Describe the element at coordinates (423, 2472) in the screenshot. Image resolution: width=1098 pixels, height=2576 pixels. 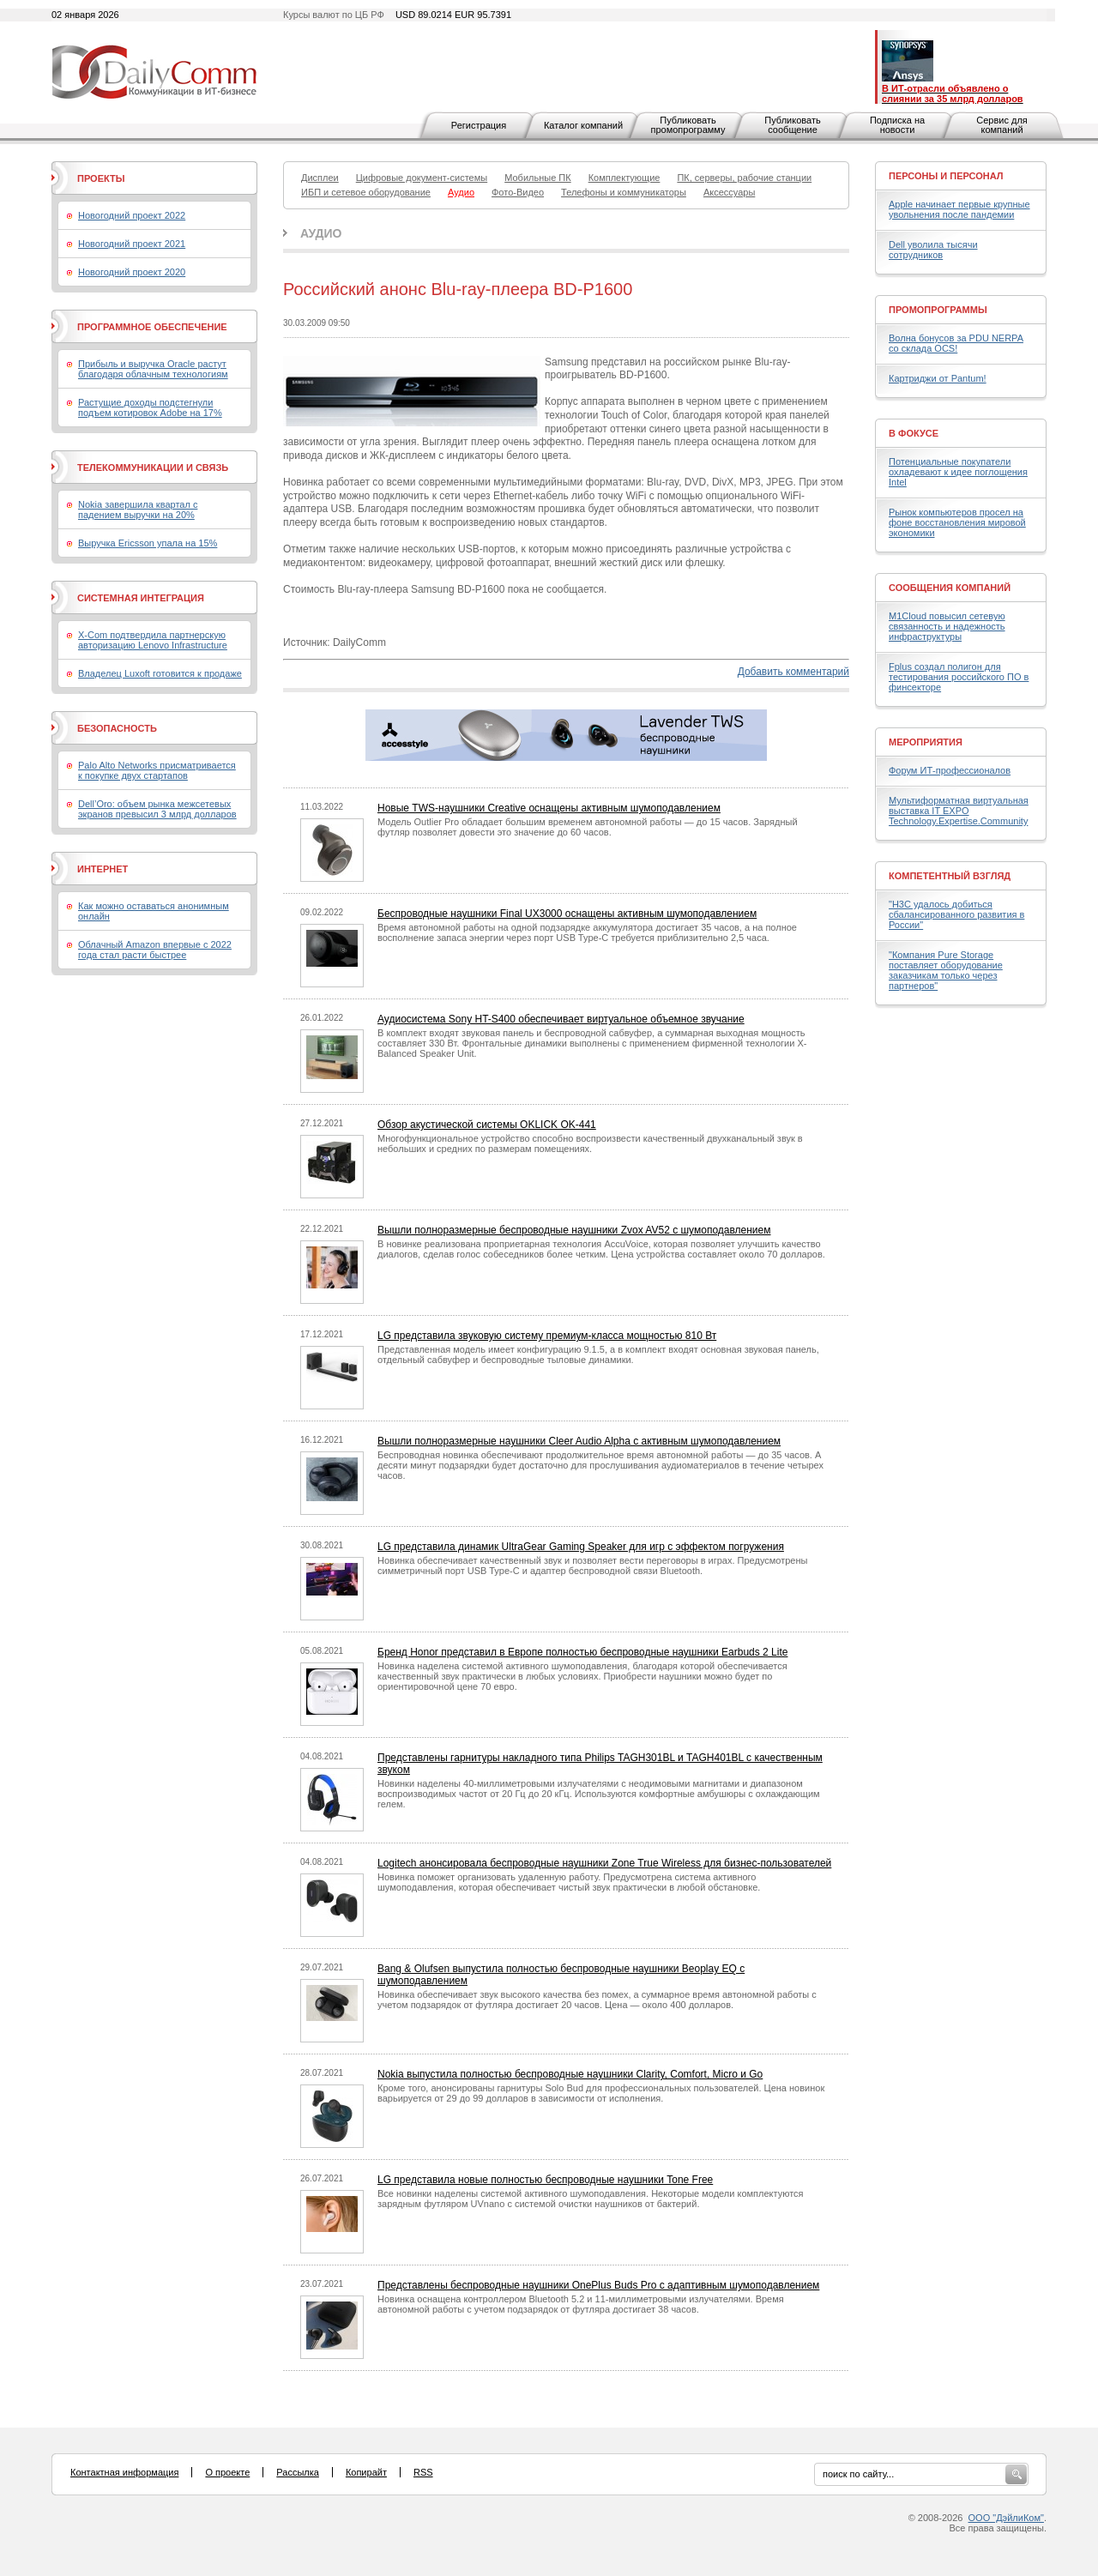
I see `RSS` at that location.